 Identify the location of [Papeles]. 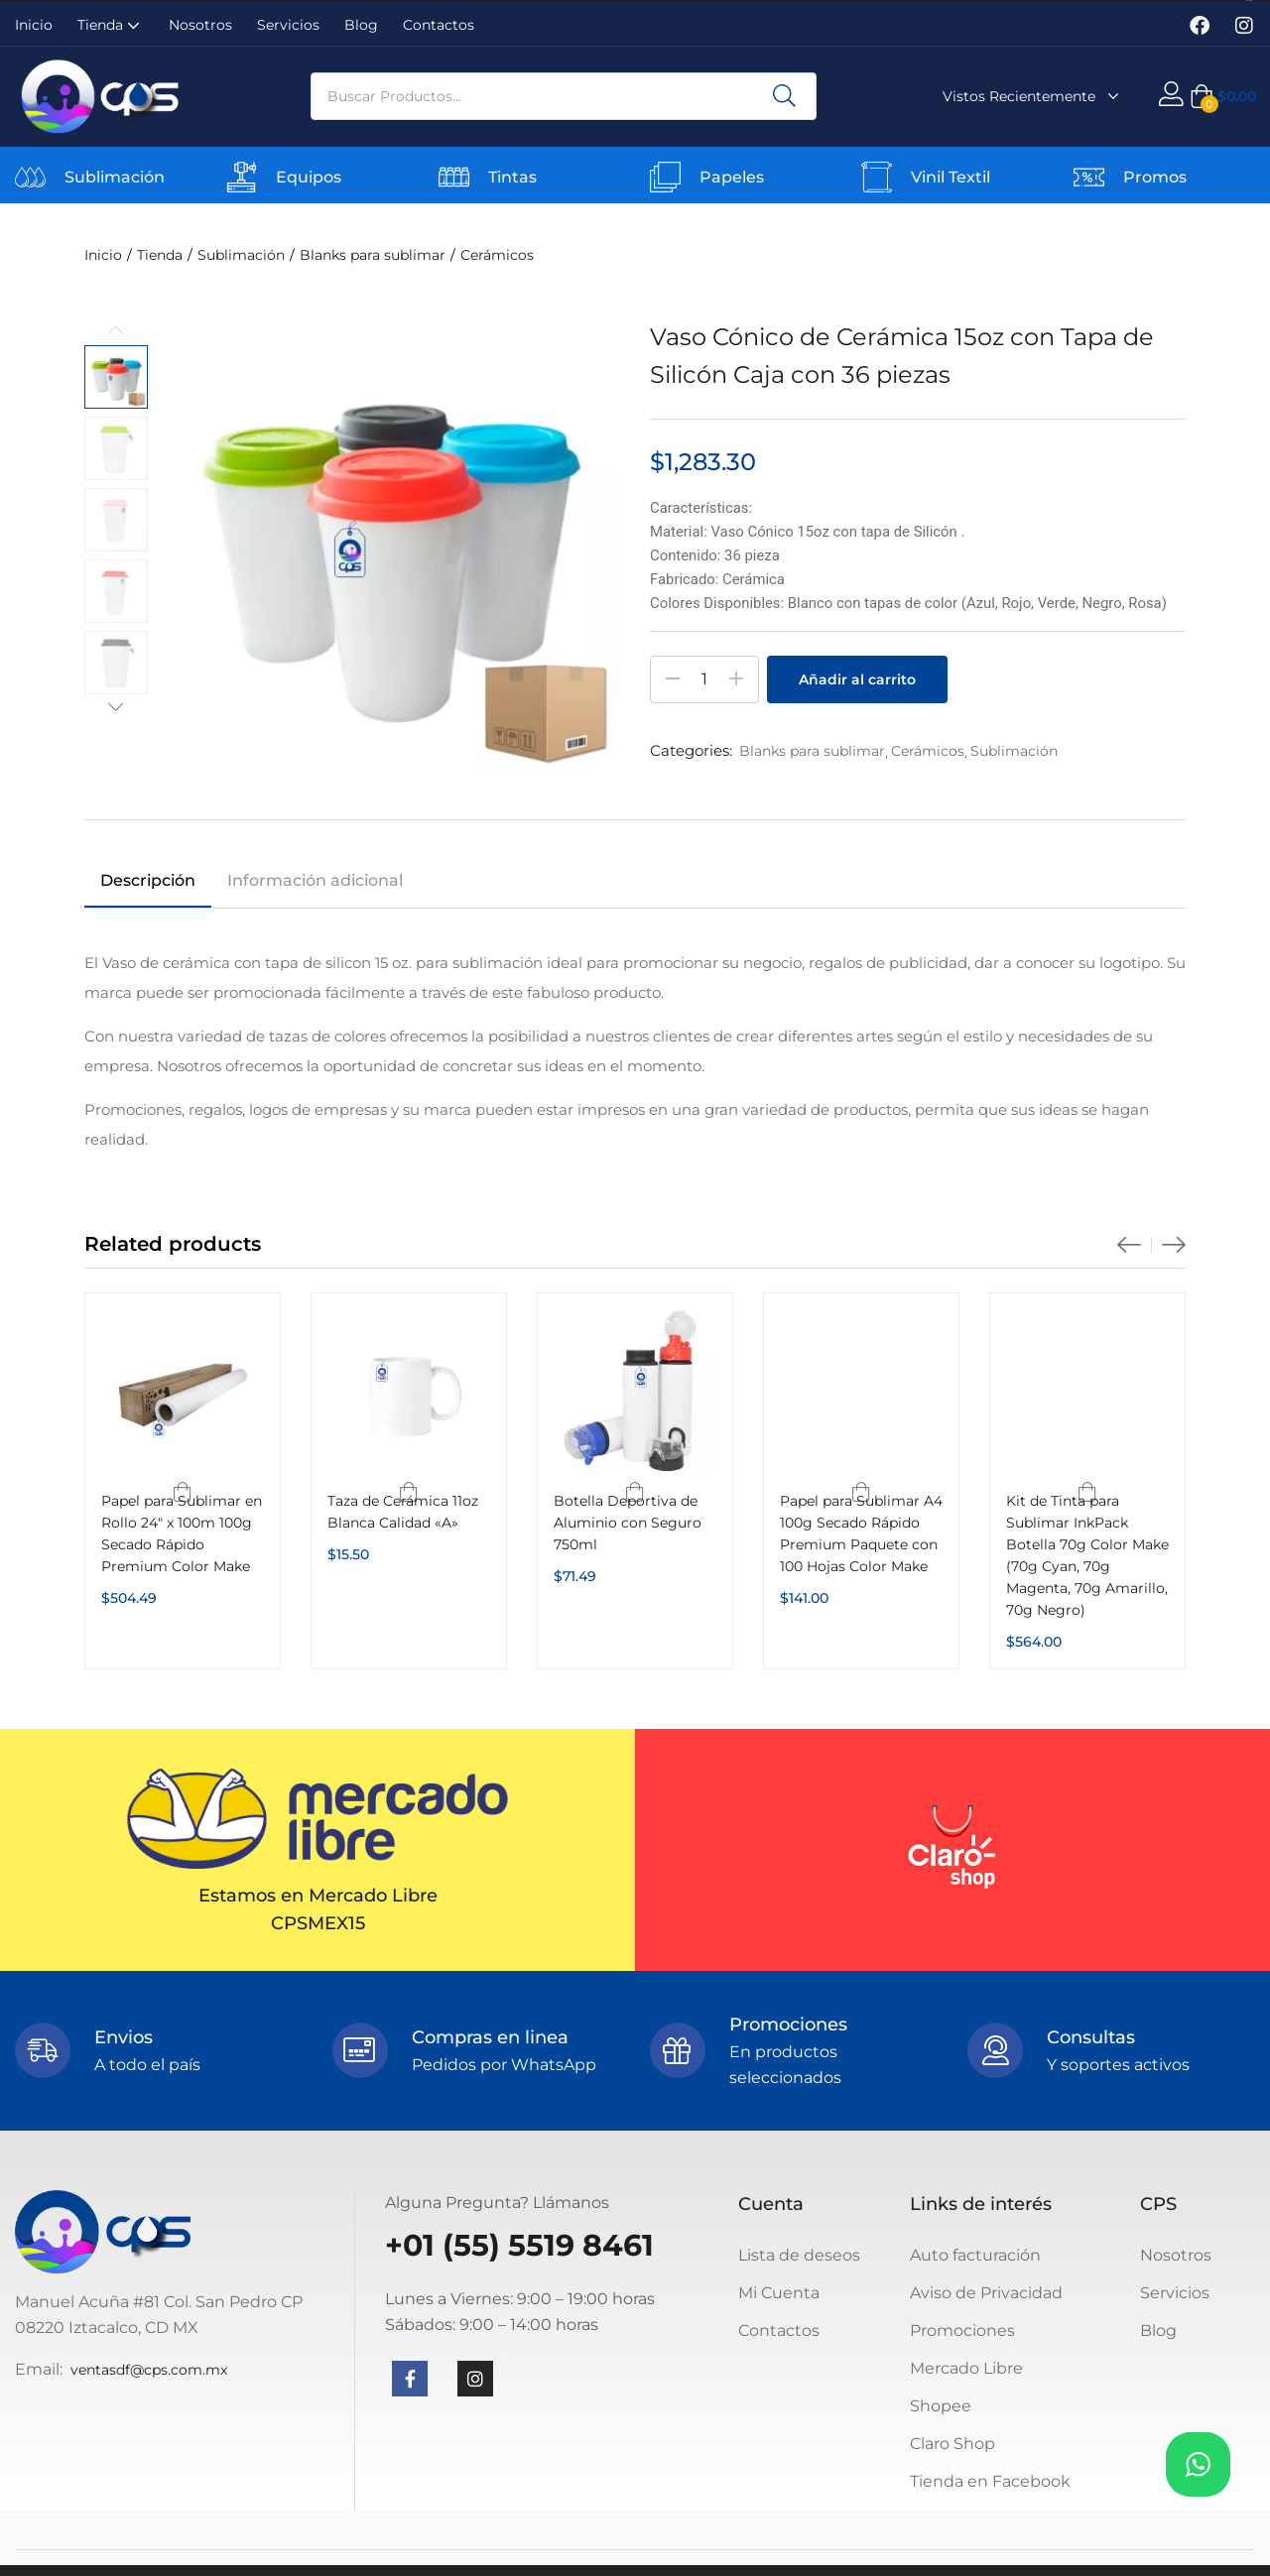
(665, 177).